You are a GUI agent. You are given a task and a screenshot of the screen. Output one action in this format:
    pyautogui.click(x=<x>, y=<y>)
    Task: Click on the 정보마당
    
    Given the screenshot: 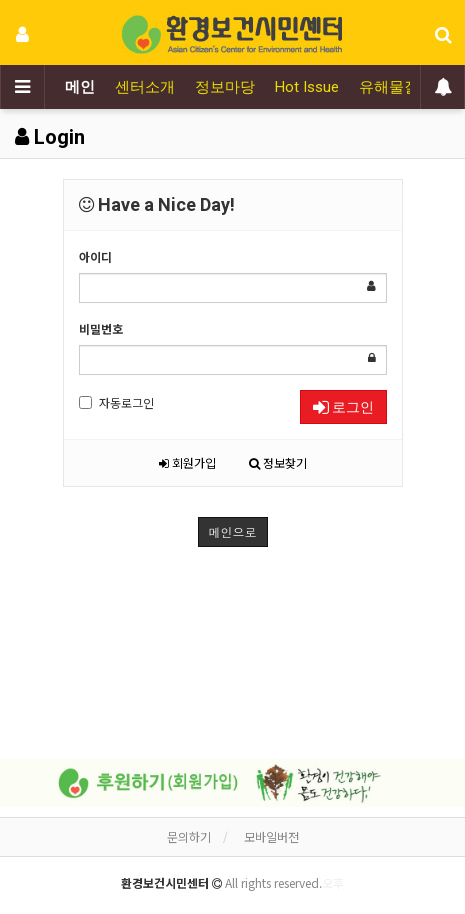 What is the action you would take?
    pyautogui.click(x=225, y=87)
    